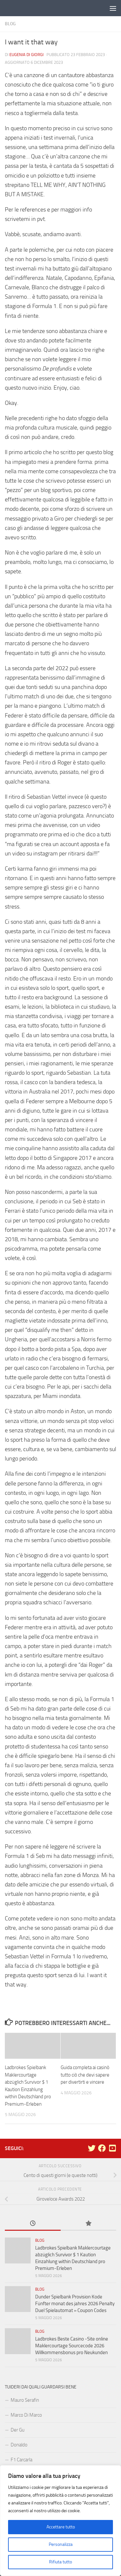 The image size is (121, 2576). What do you see at coordinates (112, 2148) in the screenshot?
I see `[Seguici su Youtube-square]` at bounding box center [112, 2148].